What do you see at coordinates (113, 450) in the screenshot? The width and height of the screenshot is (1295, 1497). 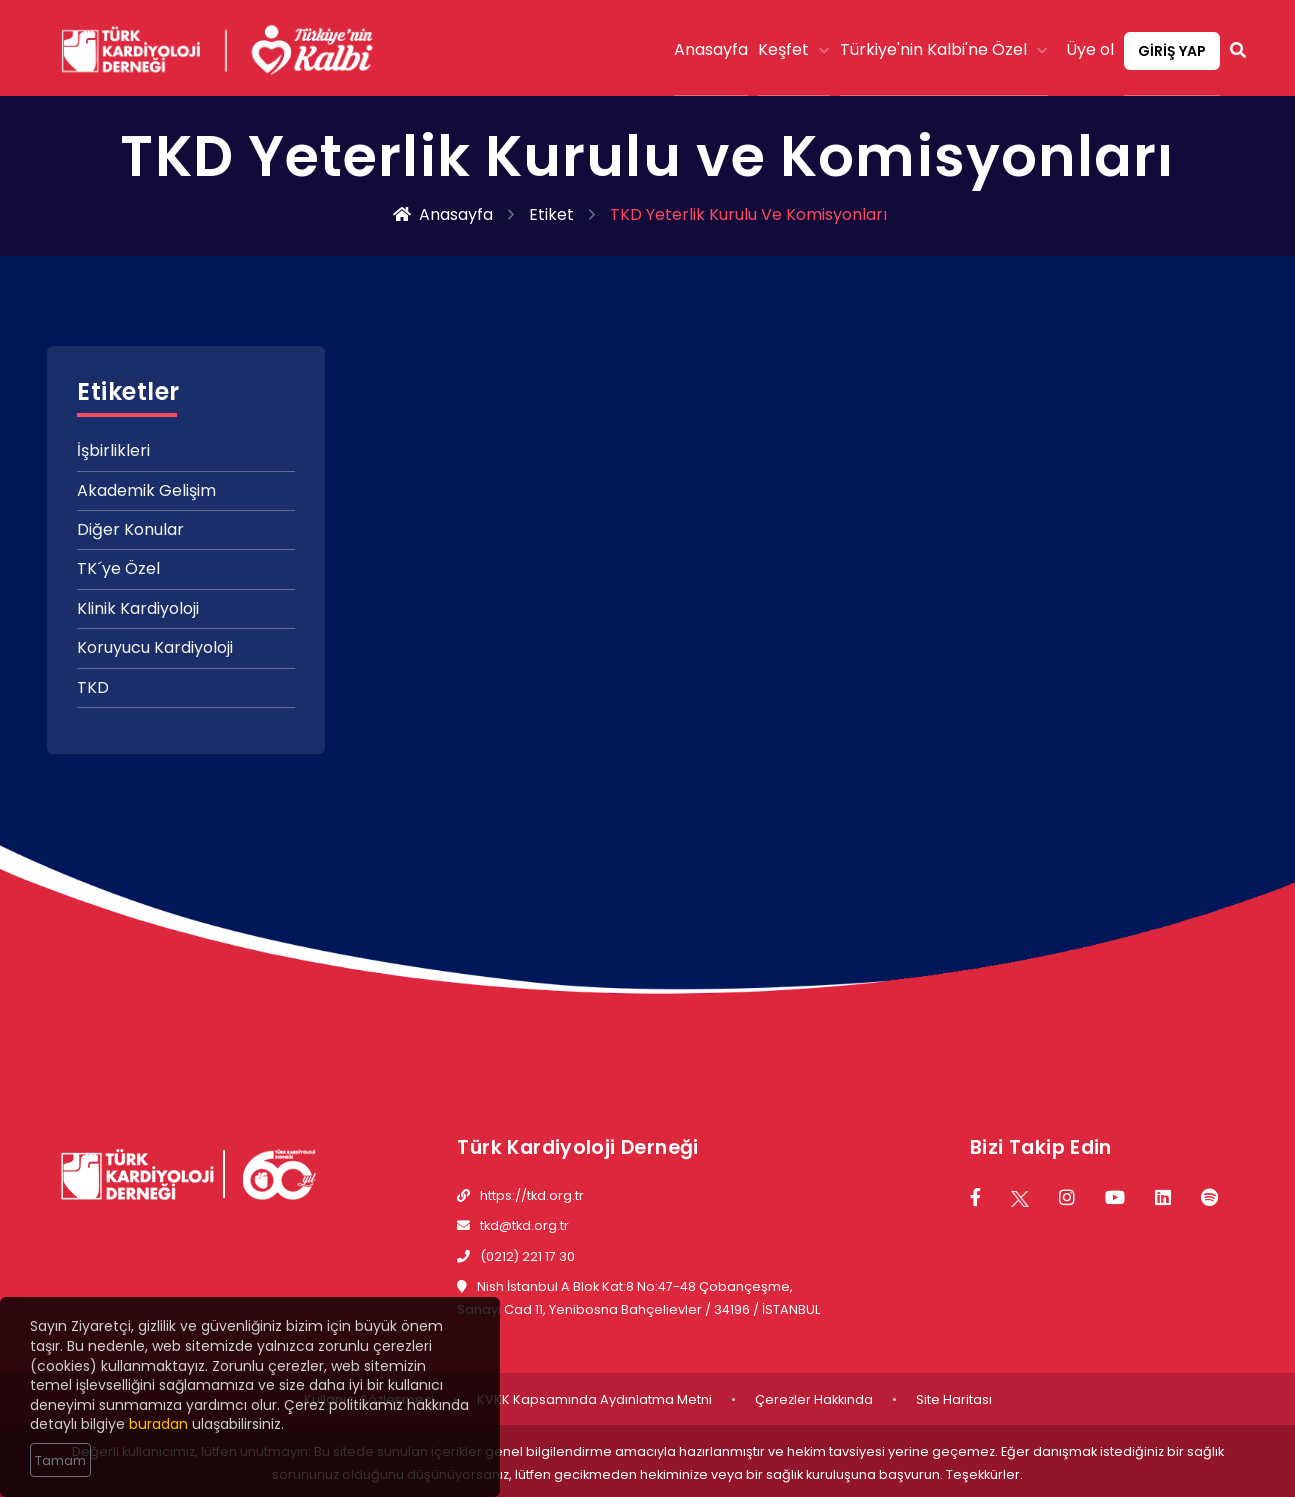 I see `İşbirlikleri` at bounding box center [113, 450].